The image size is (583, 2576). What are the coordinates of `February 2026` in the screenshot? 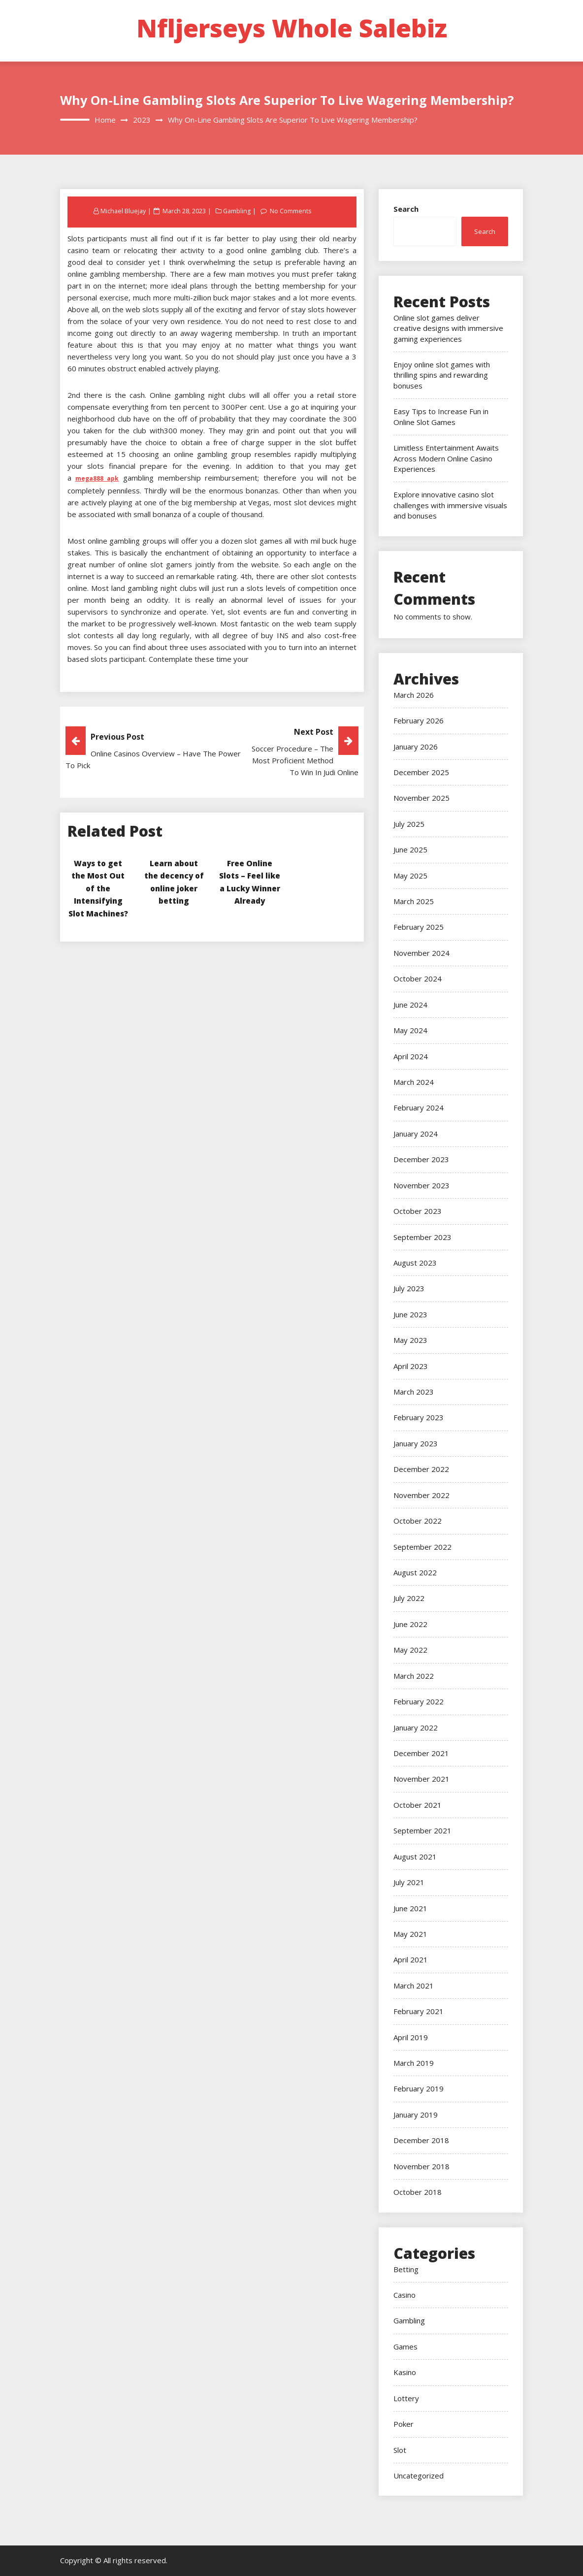 It's located at (418, 720).